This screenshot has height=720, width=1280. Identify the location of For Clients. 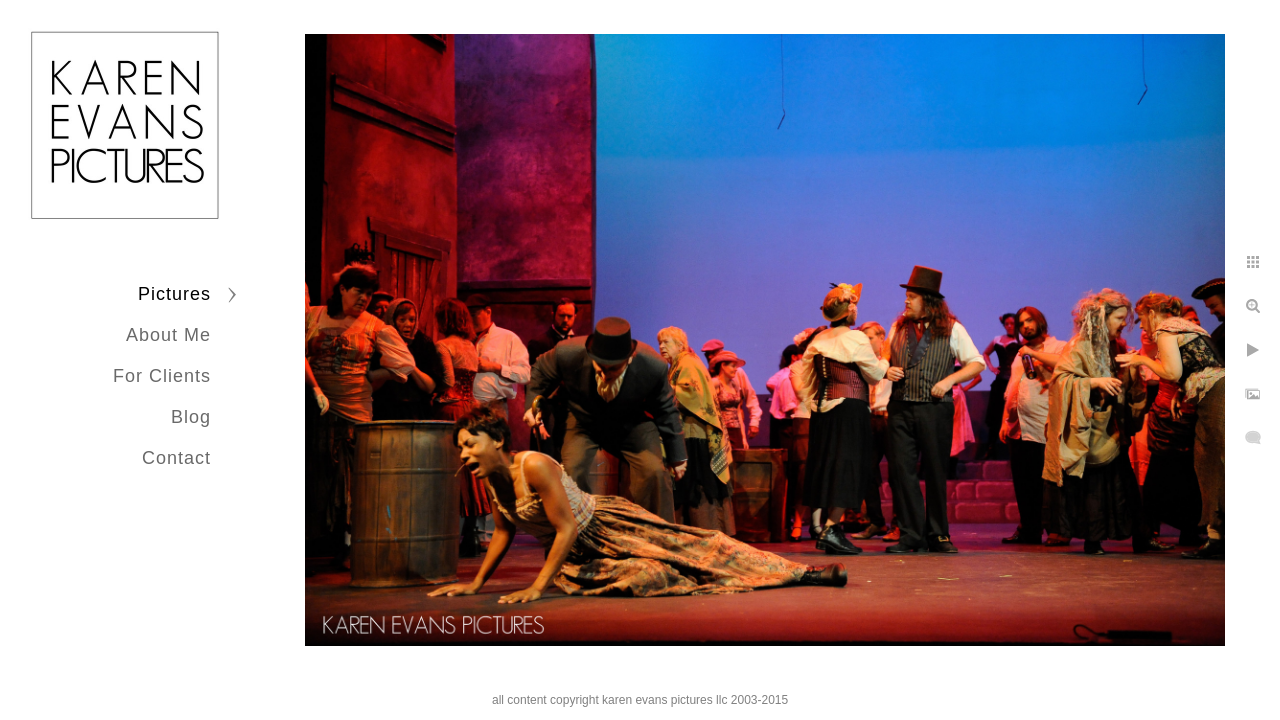
(162, 376).